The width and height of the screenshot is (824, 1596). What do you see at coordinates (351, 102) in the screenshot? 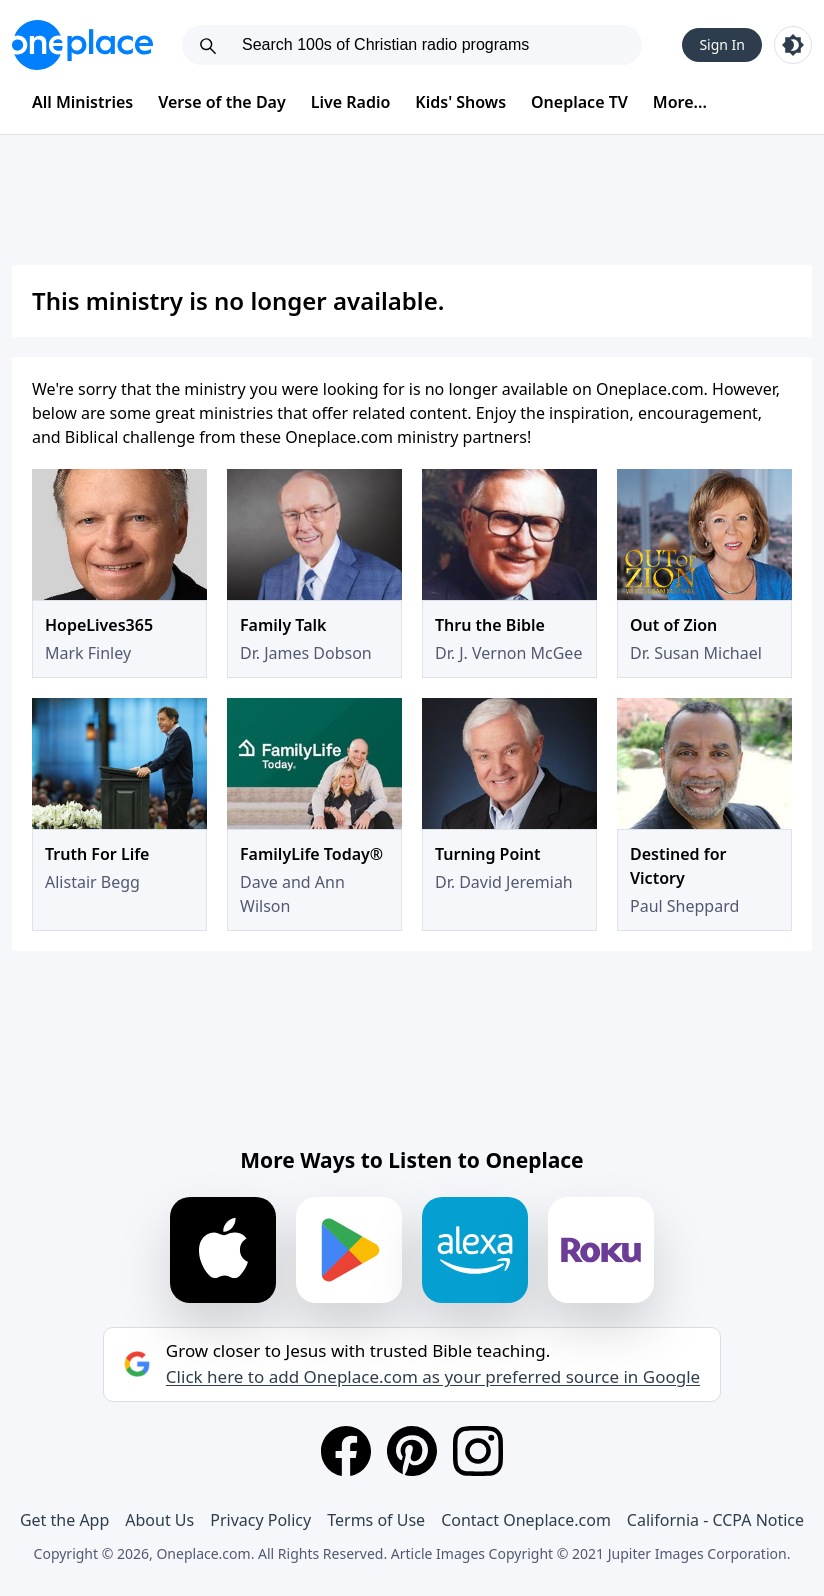
I see `Live Radio` at bounding box center [351, 102].